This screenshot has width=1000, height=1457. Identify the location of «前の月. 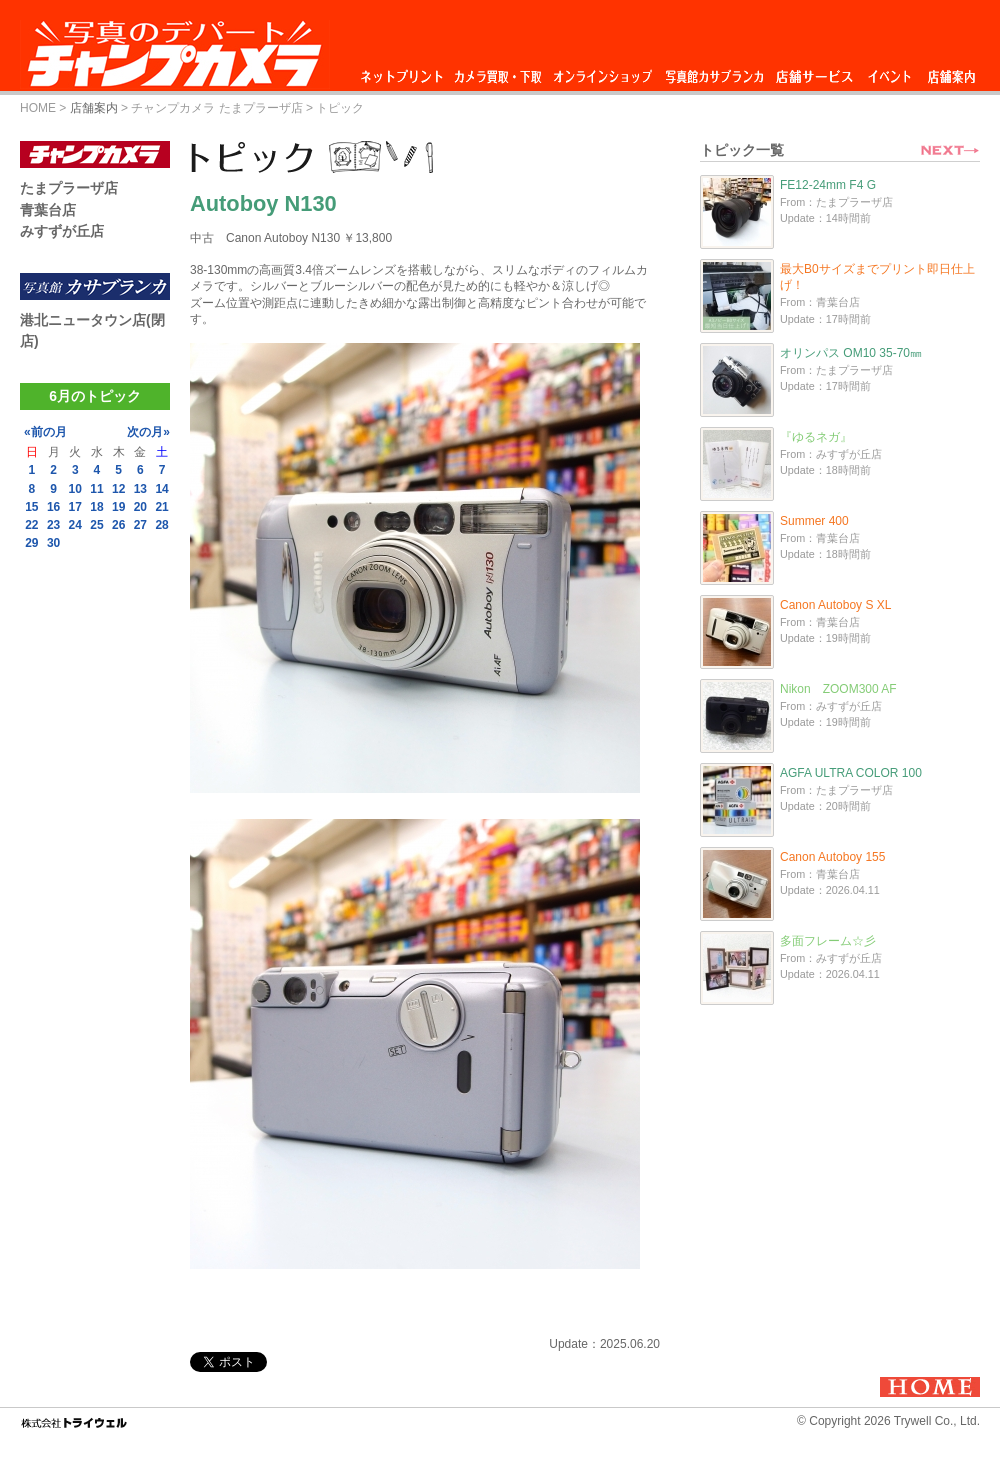
(45, 432).